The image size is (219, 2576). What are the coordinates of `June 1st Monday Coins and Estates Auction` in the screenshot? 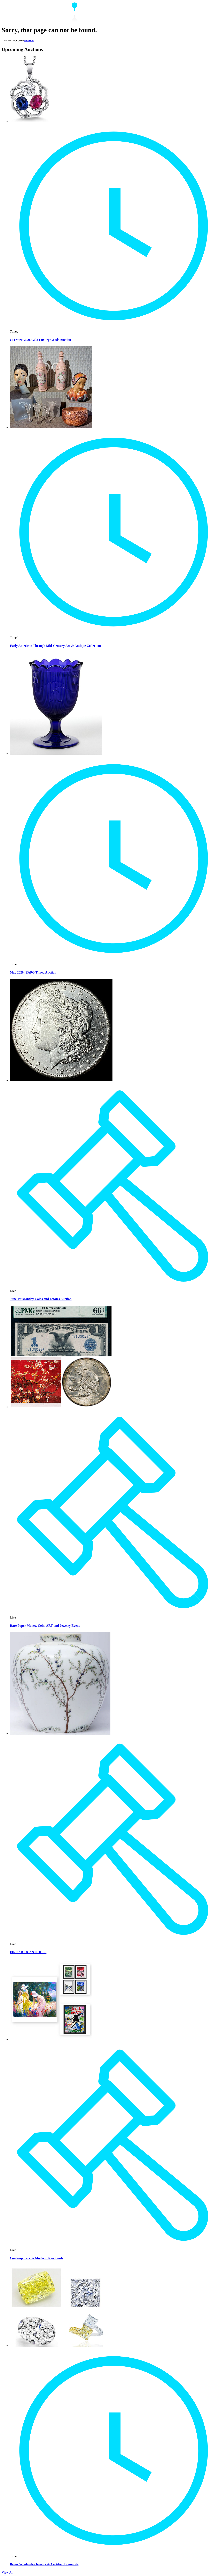 It's located at (41, 1299).